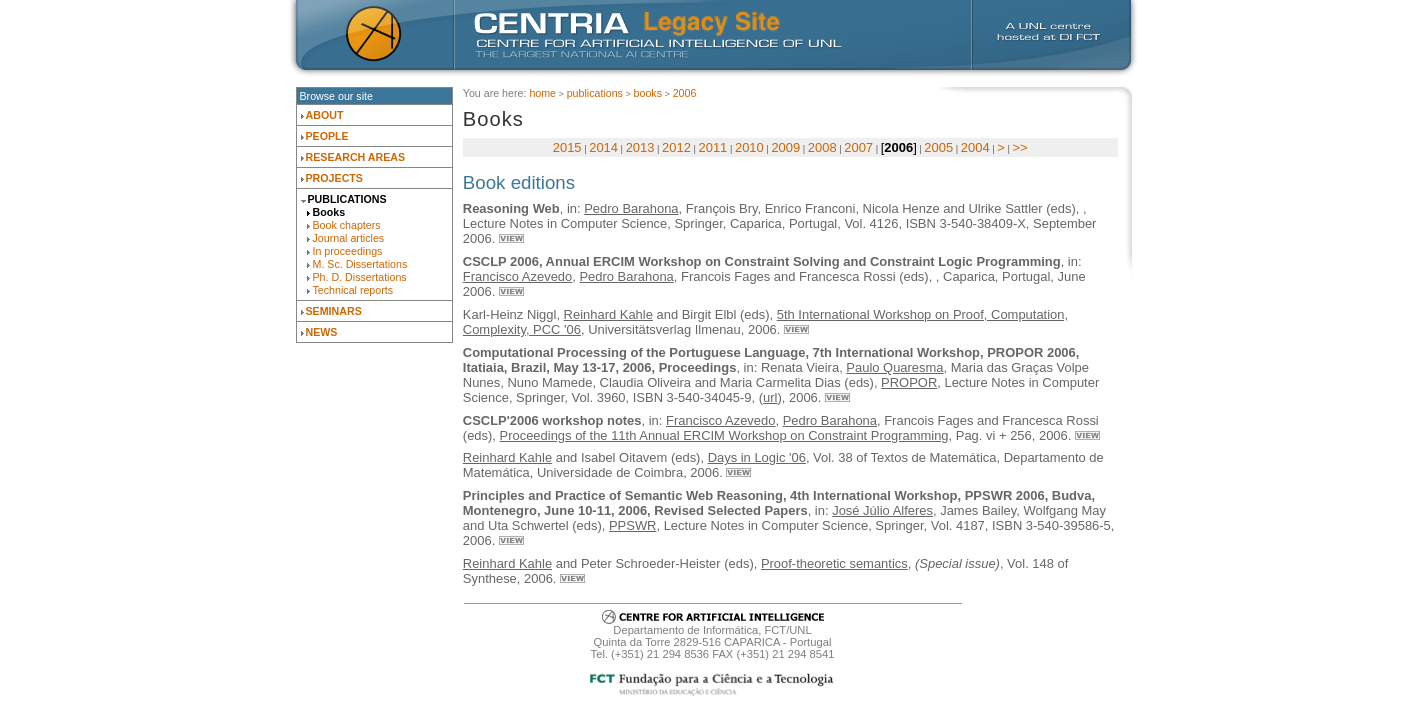 This screenshot has width=1425, height=720. Describe the element at coordinates (822, 147) in the screenshot. I see `2008` at that location.